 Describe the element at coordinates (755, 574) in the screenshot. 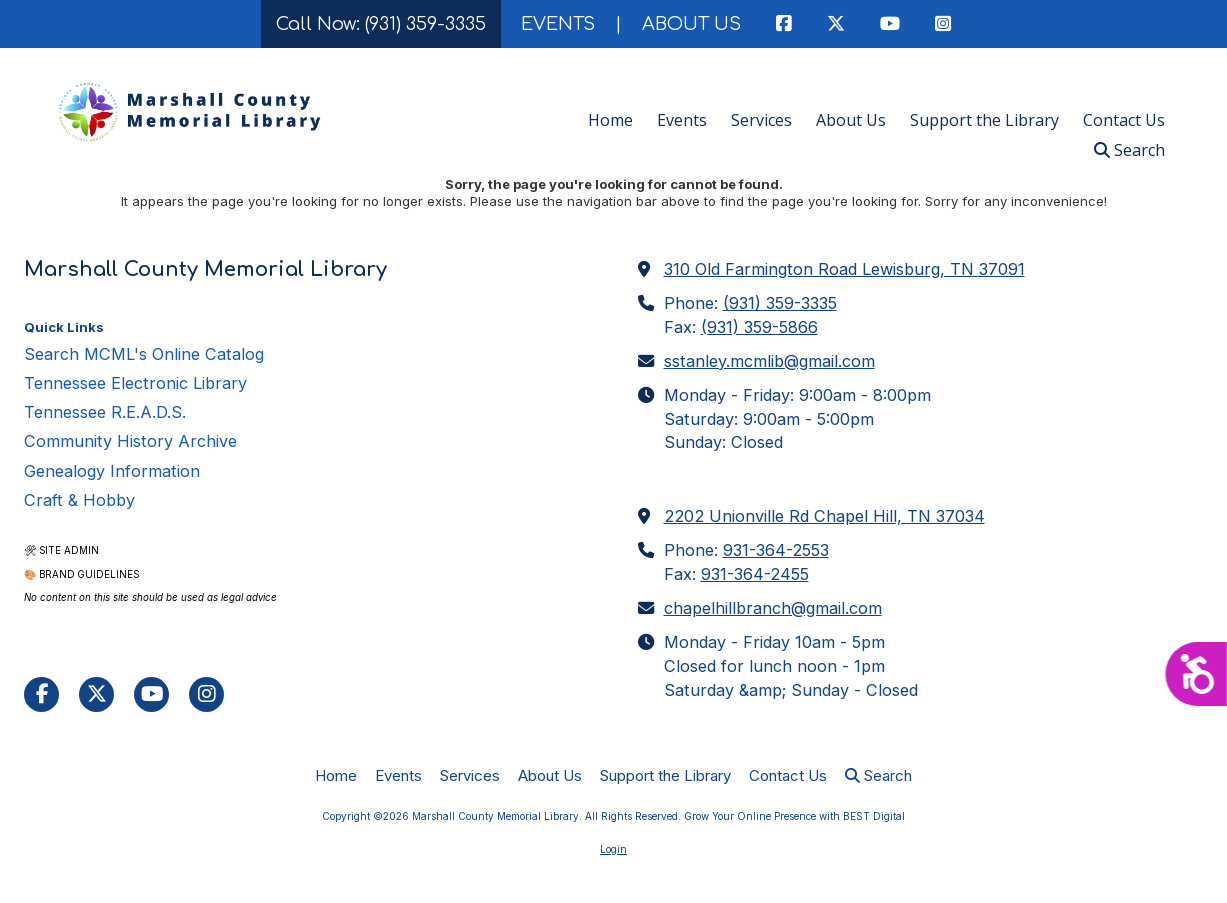

I see `931-364-2455` at that location.